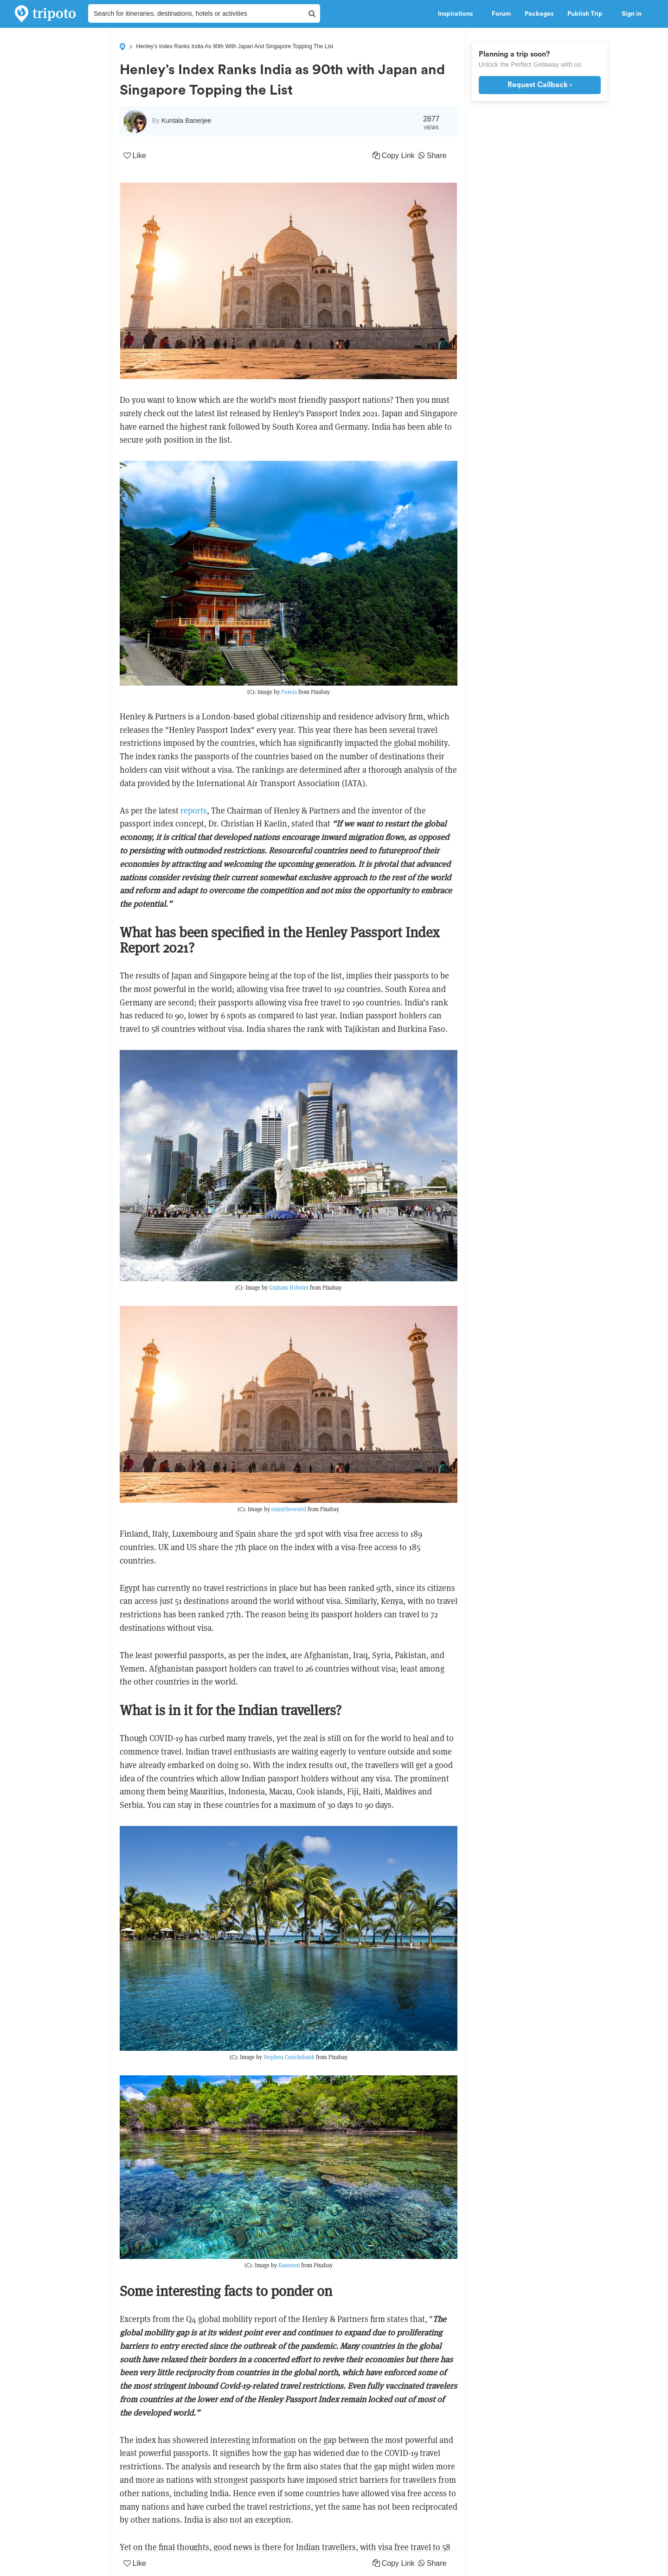  I want to click on Graham Hobster, so click(288, 1287).